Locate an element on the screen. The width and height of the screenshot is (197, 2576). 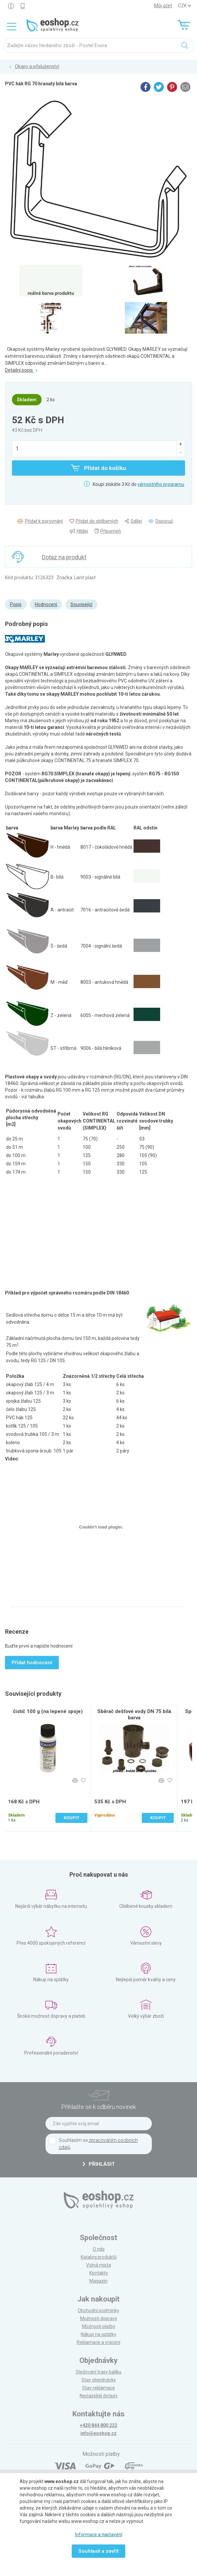
Stav reklamace is located at coordinates (98, 2387).